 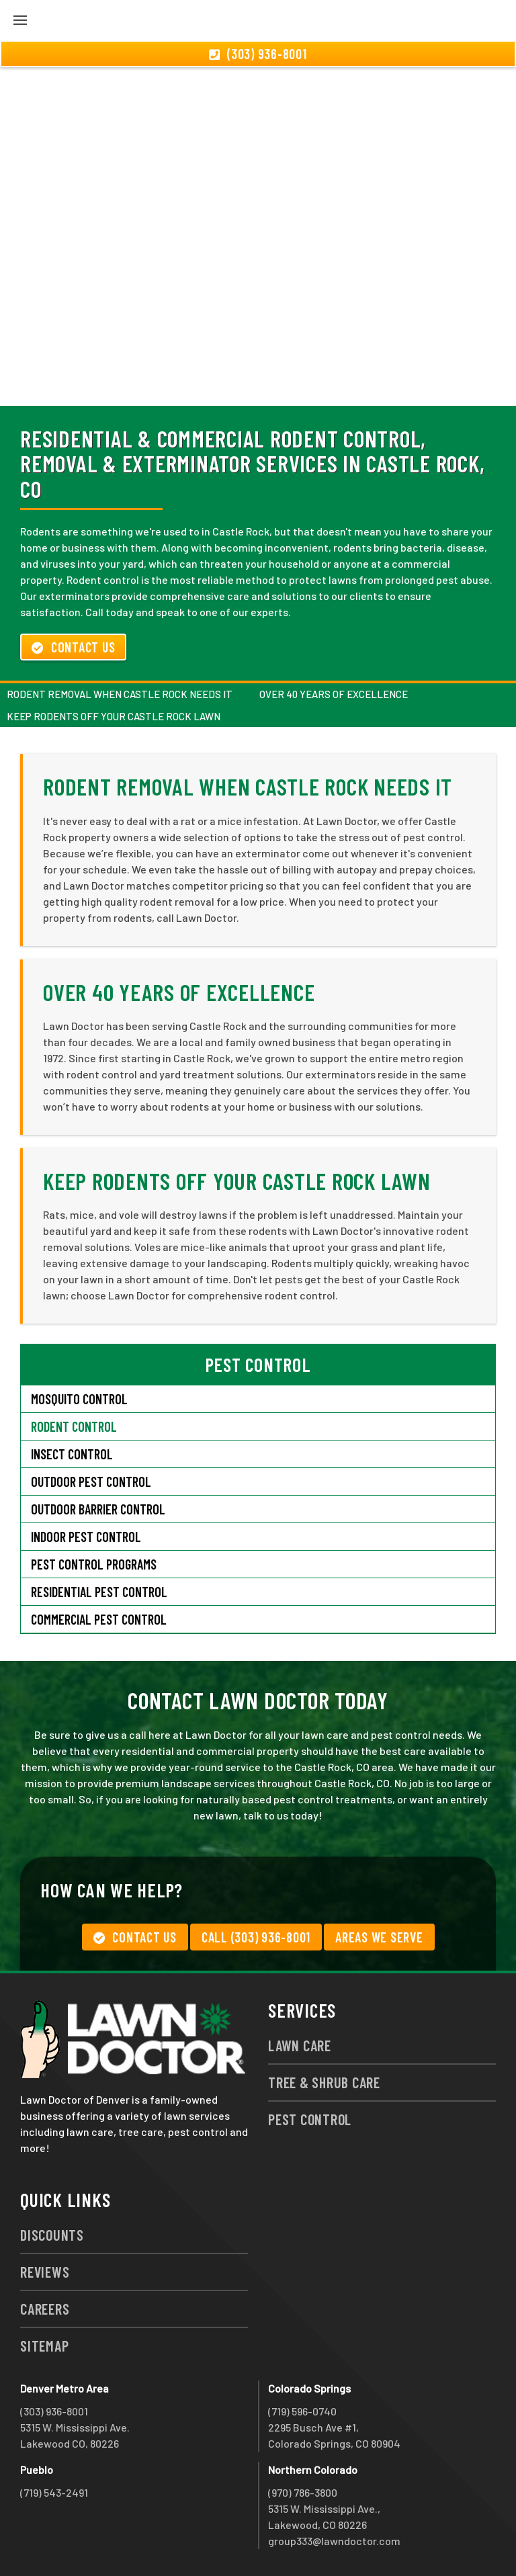 What do you see at coordinates (333, 694) in the screenshot?
I see `Over 40 Years of Excellence` at bounding box center [333, 694].